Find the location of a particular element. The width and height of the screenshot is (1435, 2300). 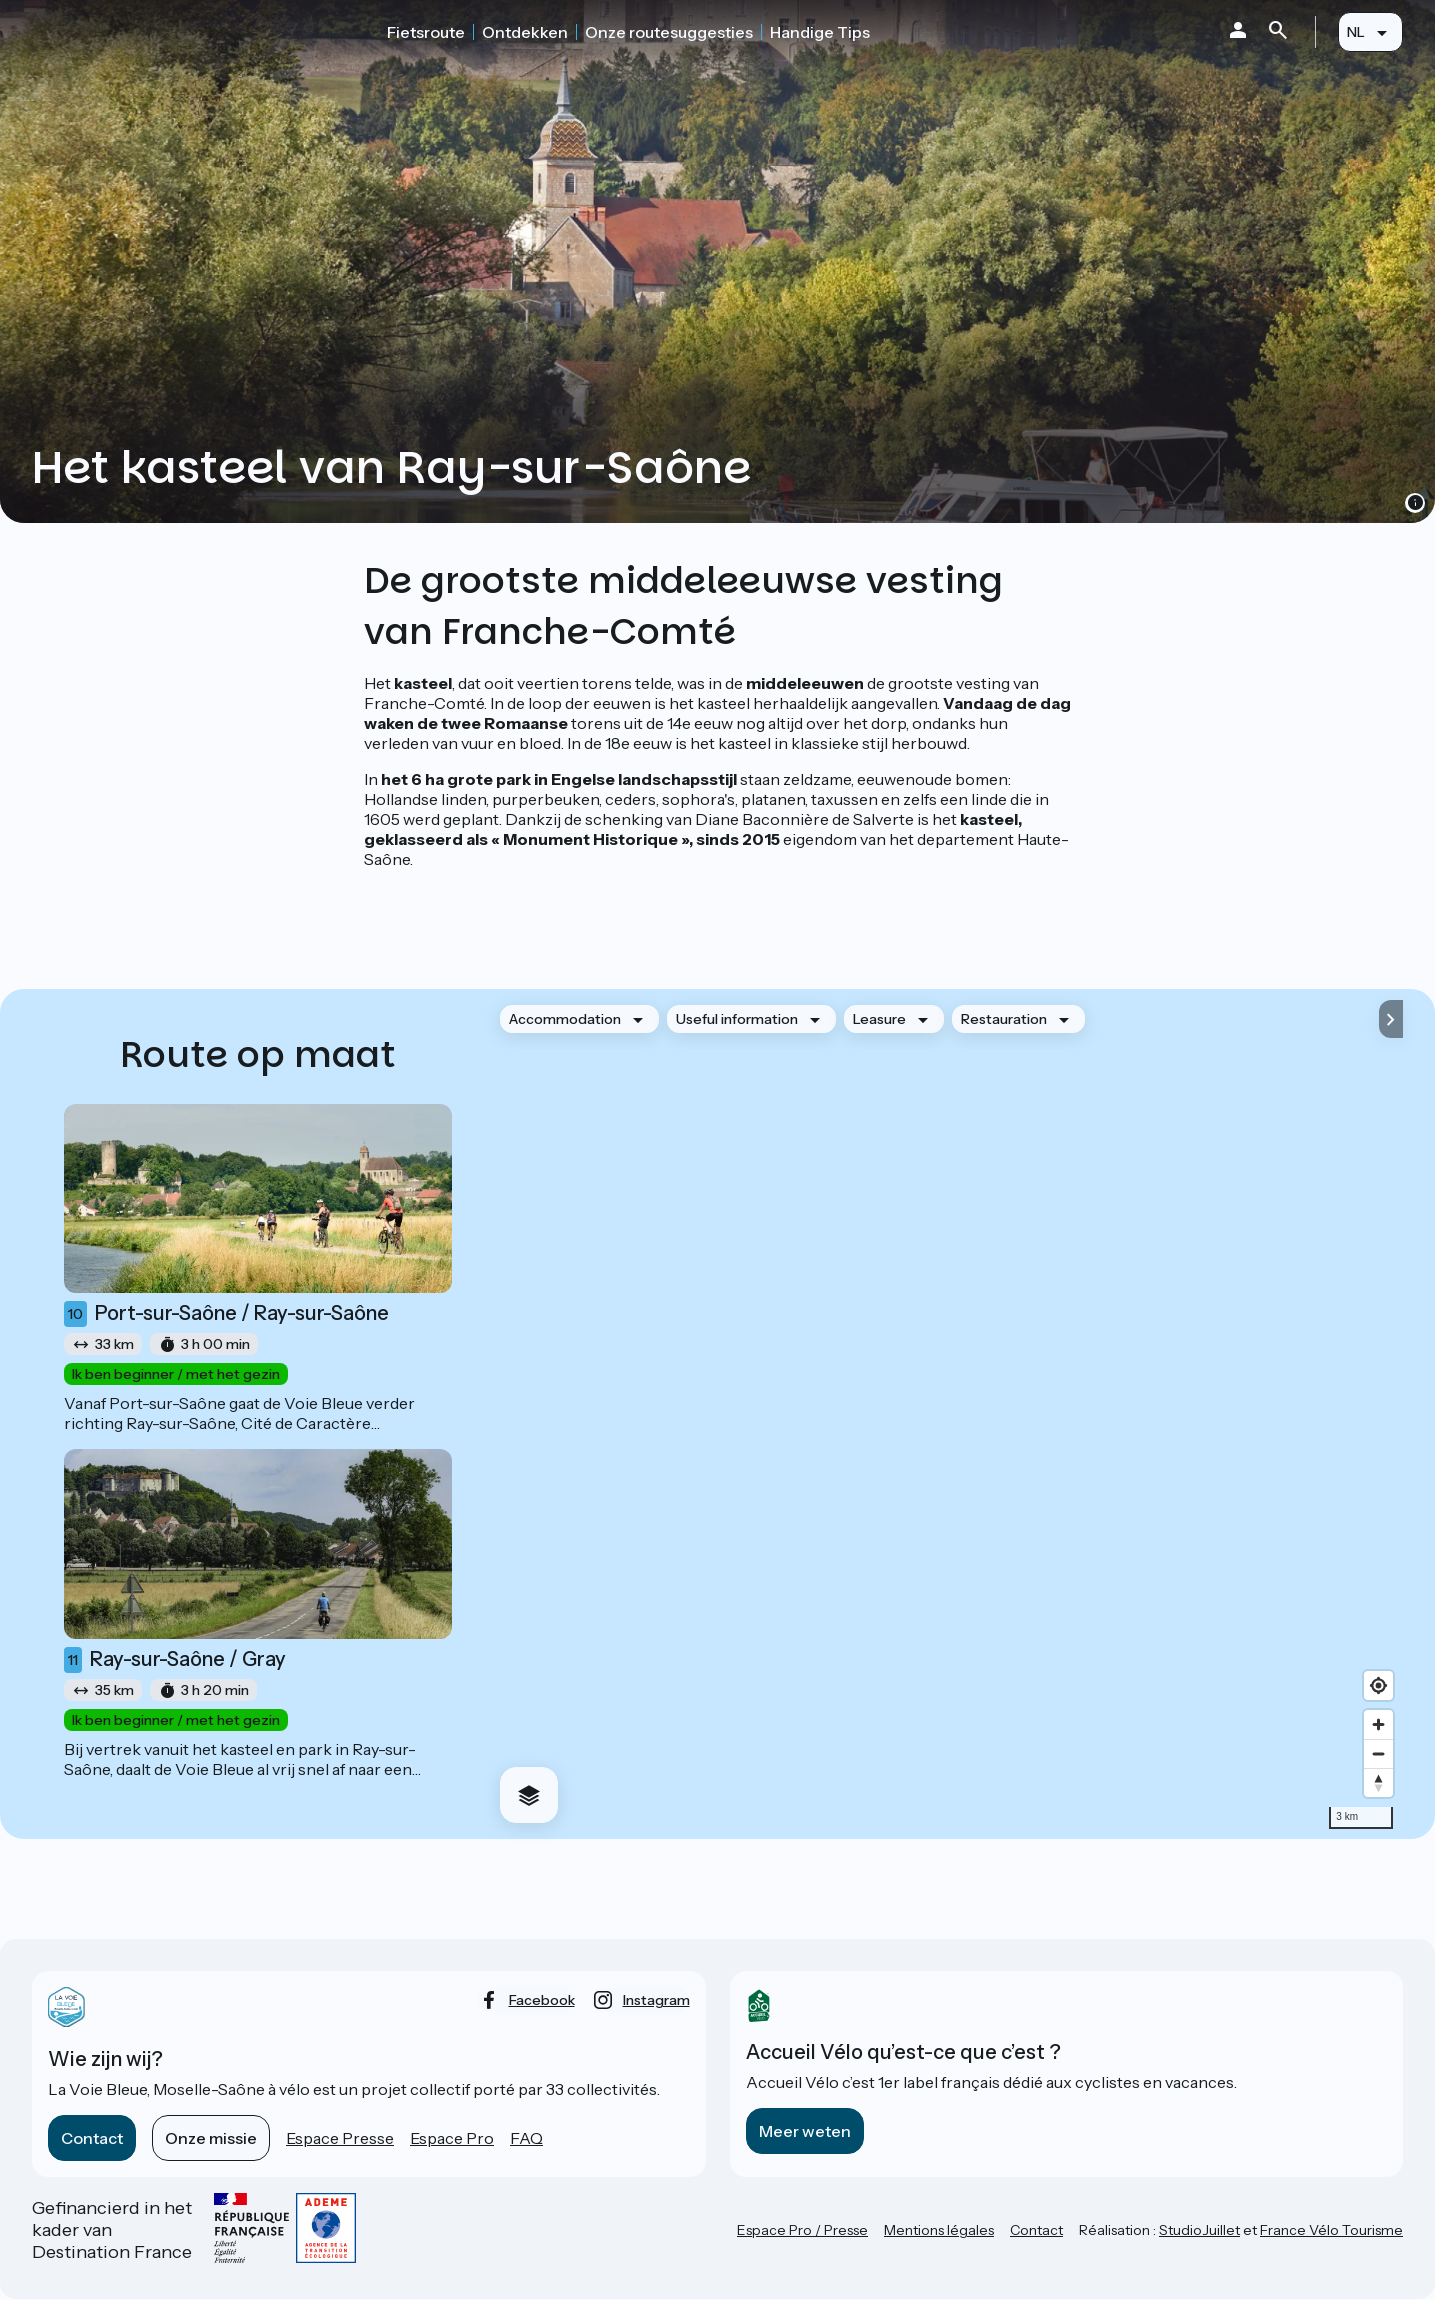

[Drag to rotate map, click to reset north] is located at coordinates (1378, 1782).